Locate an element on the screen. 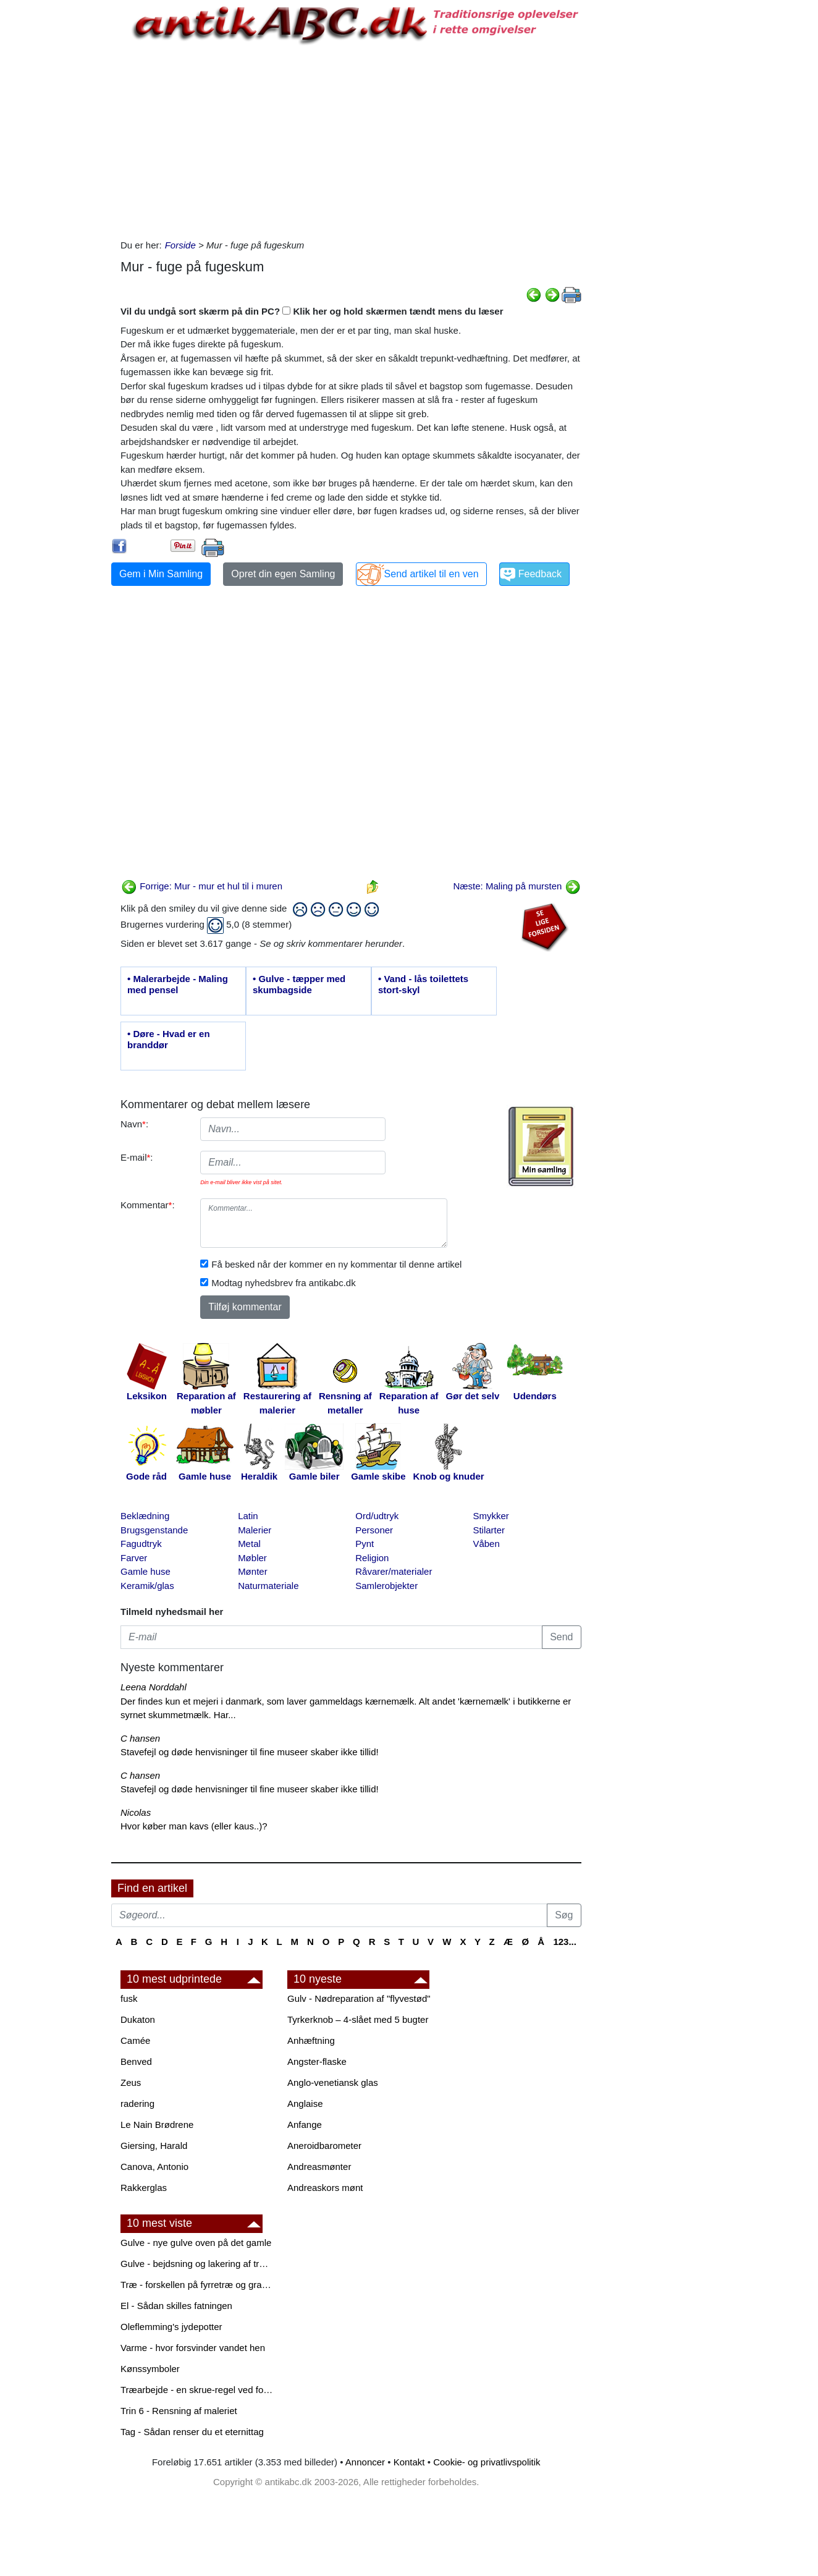  Navn: is located at coordinates (134, 1124).